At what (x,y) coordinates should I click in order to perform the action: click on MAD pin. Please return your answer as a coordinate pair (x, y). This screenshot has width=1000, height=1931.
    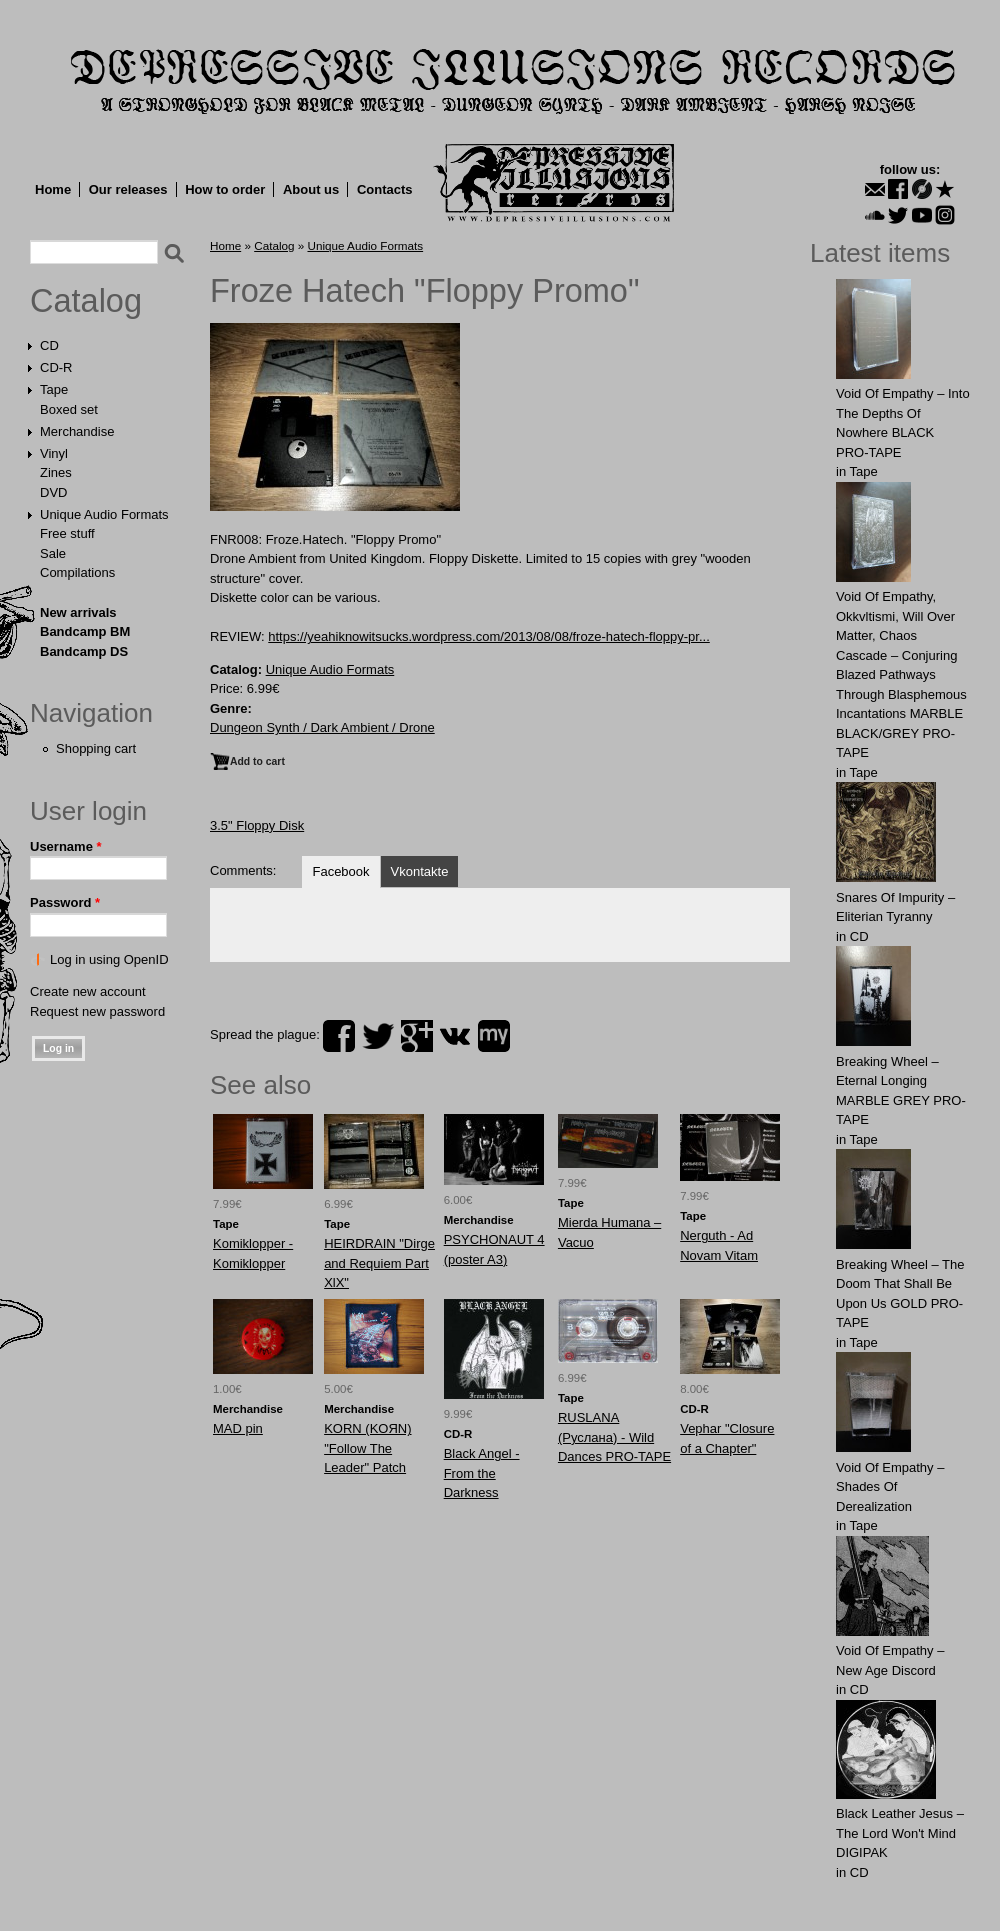
    Looking at the image, I should click on (238, 1428).